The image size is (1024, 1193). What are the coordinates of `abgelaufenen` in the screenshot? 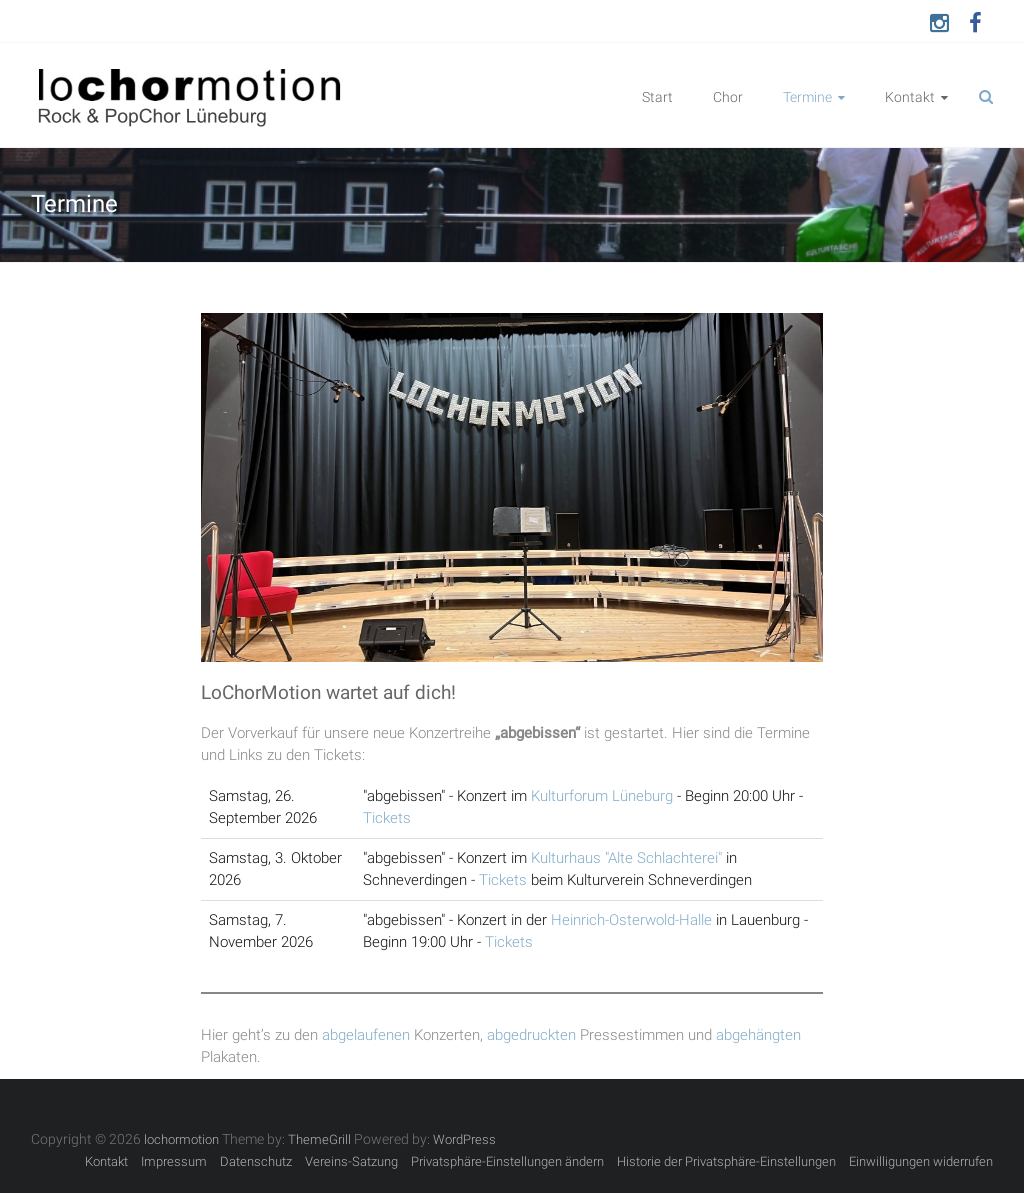 It's located at (366, 1035).